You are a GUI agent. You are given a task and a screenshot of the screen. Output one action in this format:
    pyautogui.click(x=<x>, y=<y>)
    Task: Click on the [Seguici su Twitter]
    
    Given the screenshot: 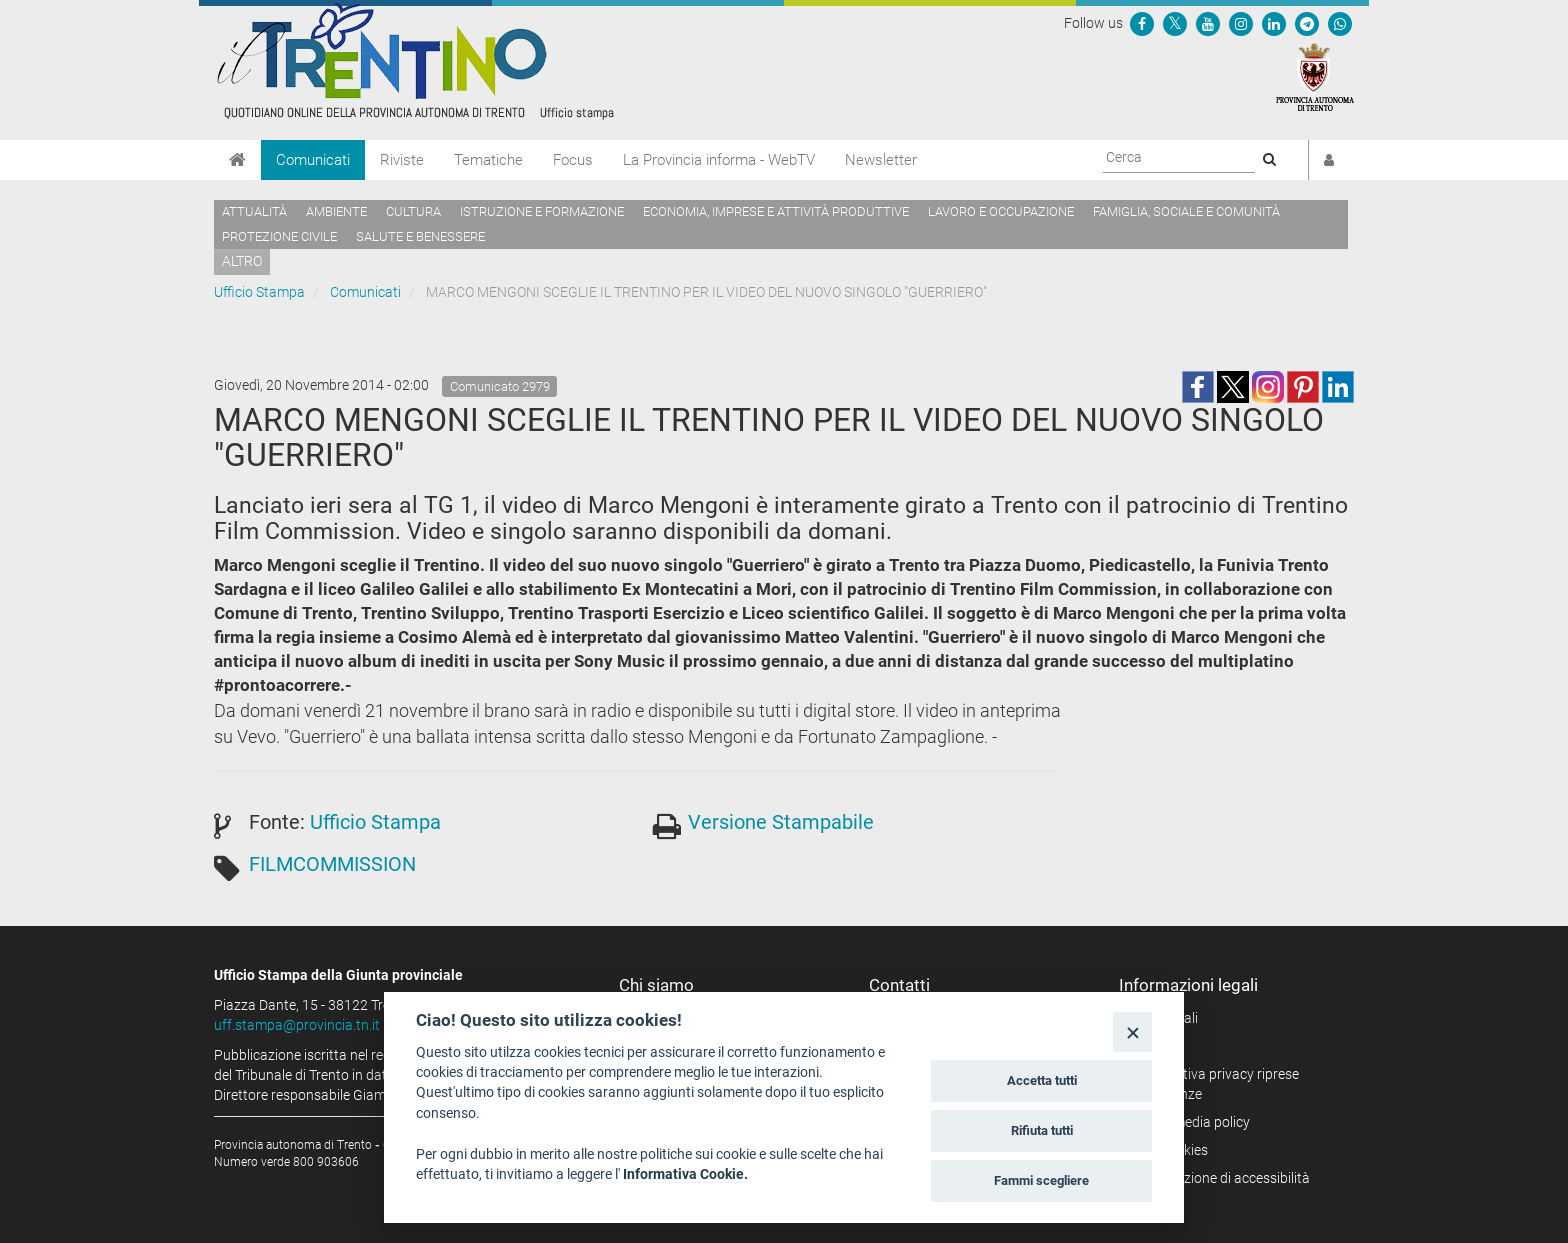 What is the action you would take?
    pyautogui.click(x=1175, y=23)
    